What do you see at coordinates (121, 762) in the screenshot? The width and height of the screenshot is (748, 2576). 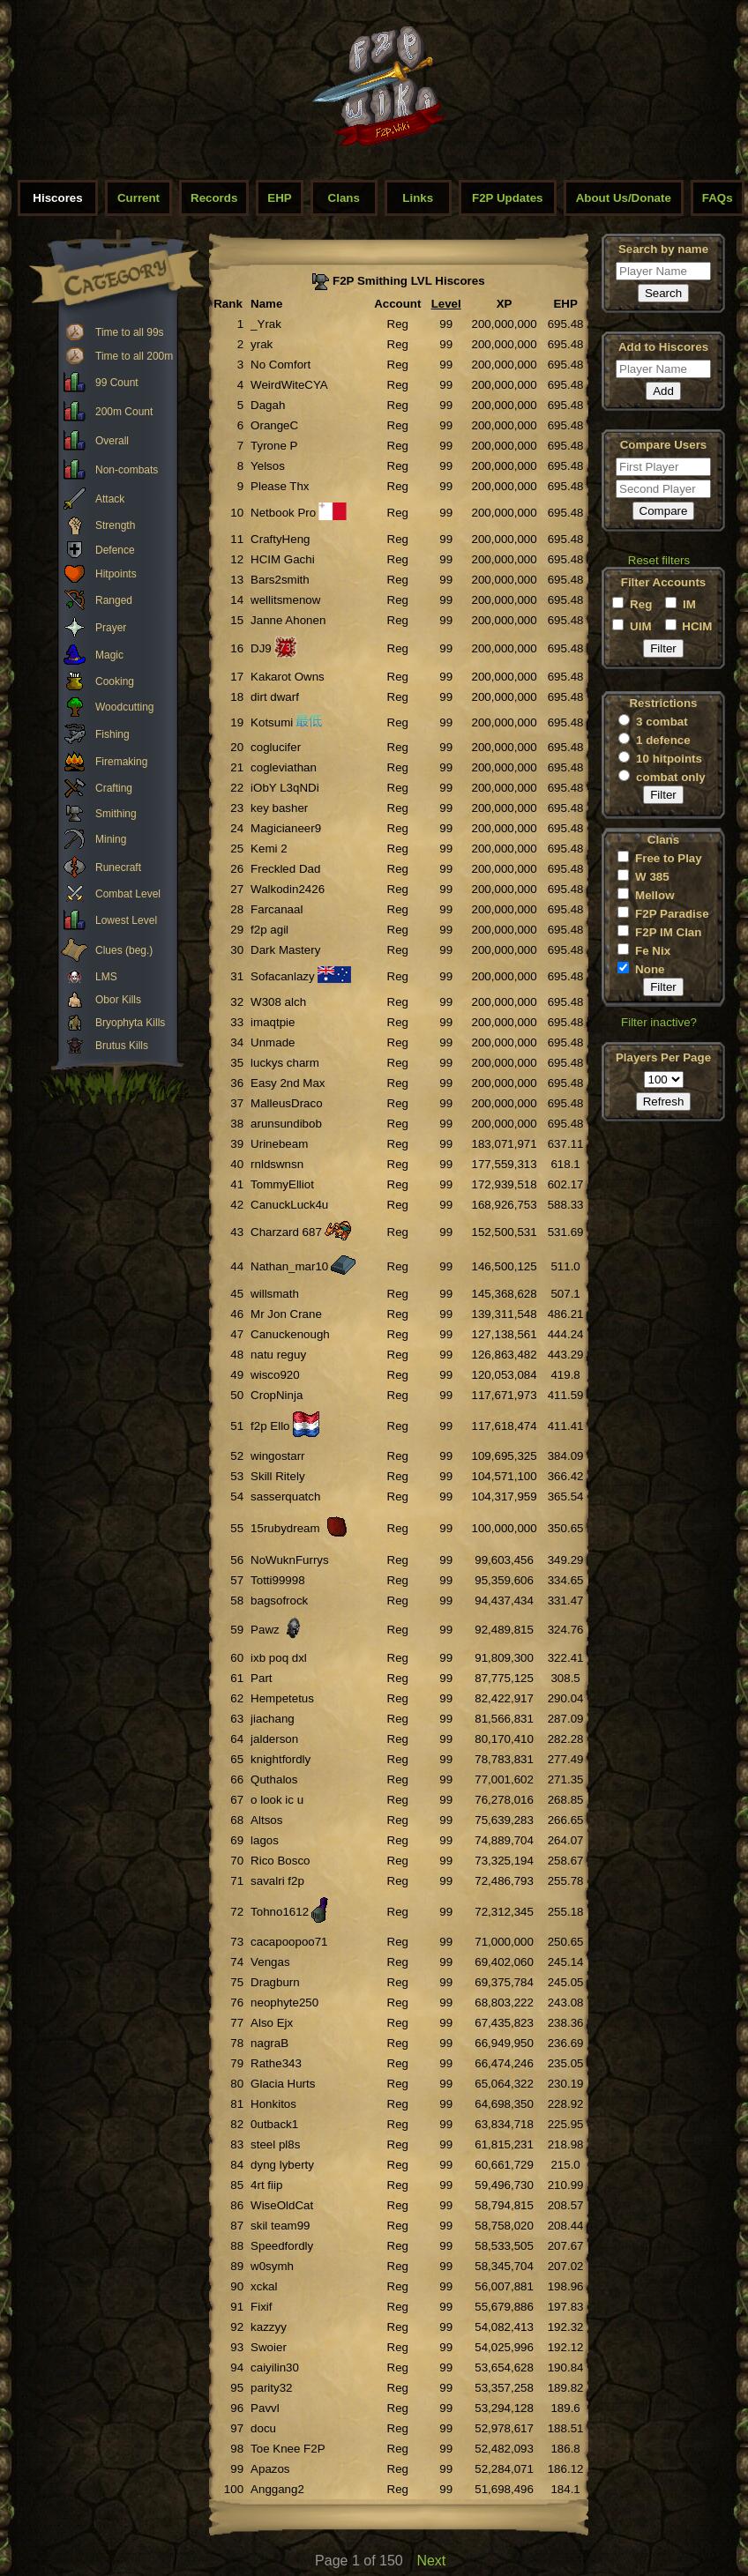 I see `Firemaking` at bounding box center [121, 762].